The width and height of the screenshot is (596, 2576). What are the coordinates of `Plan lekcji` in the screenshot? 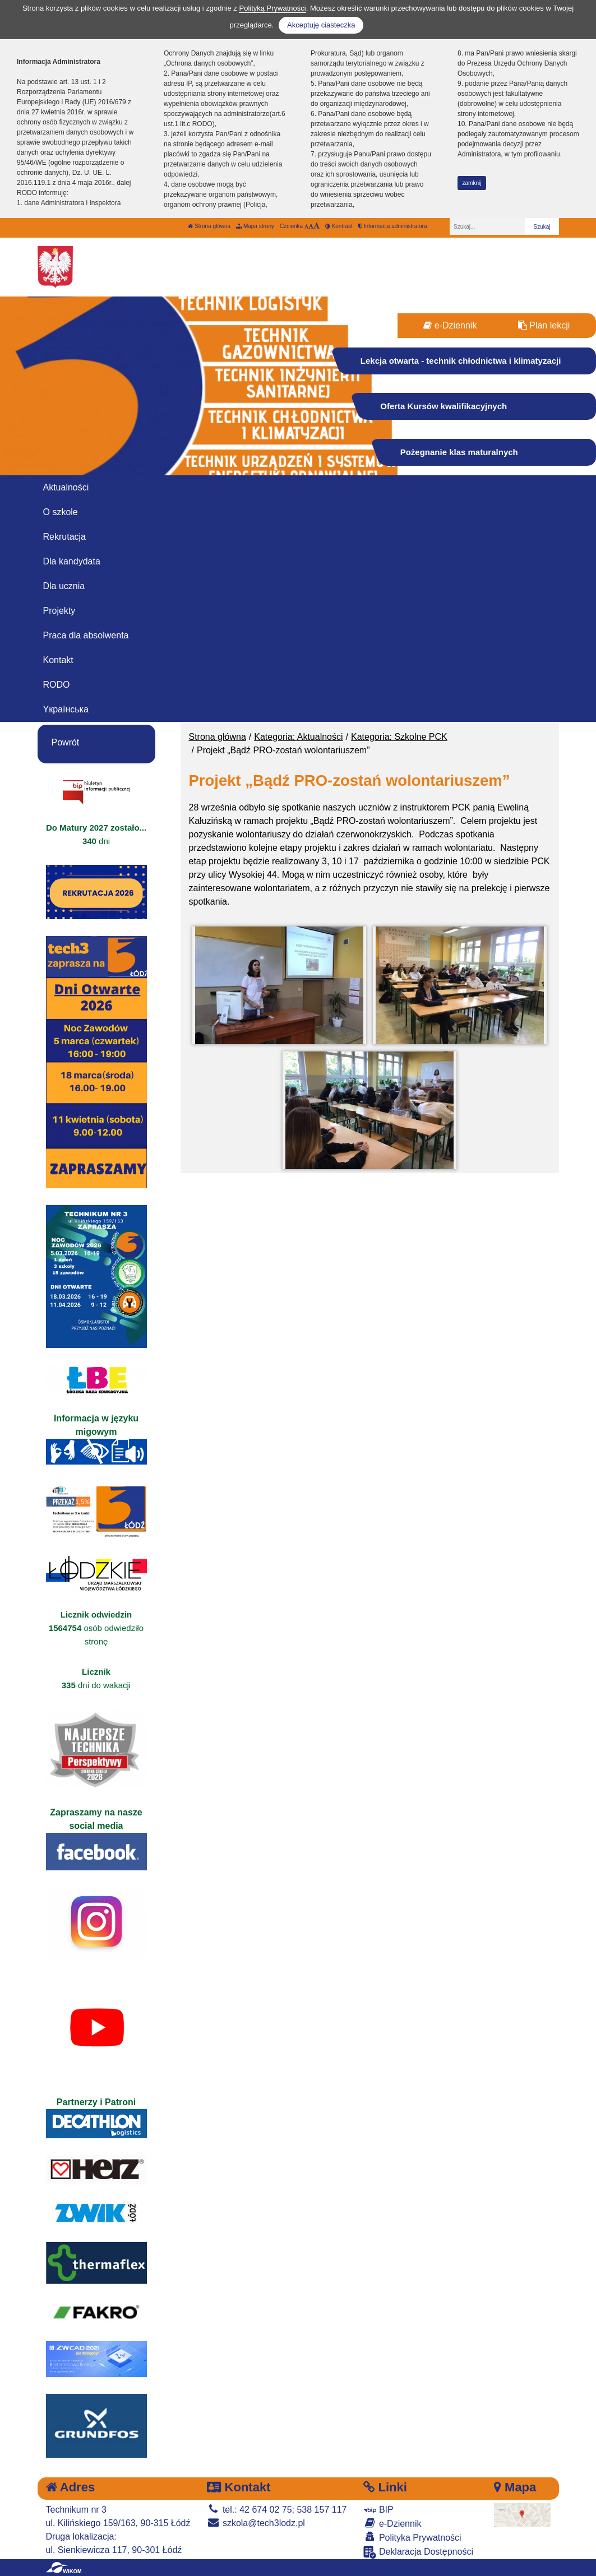 It's located at (544, 325).